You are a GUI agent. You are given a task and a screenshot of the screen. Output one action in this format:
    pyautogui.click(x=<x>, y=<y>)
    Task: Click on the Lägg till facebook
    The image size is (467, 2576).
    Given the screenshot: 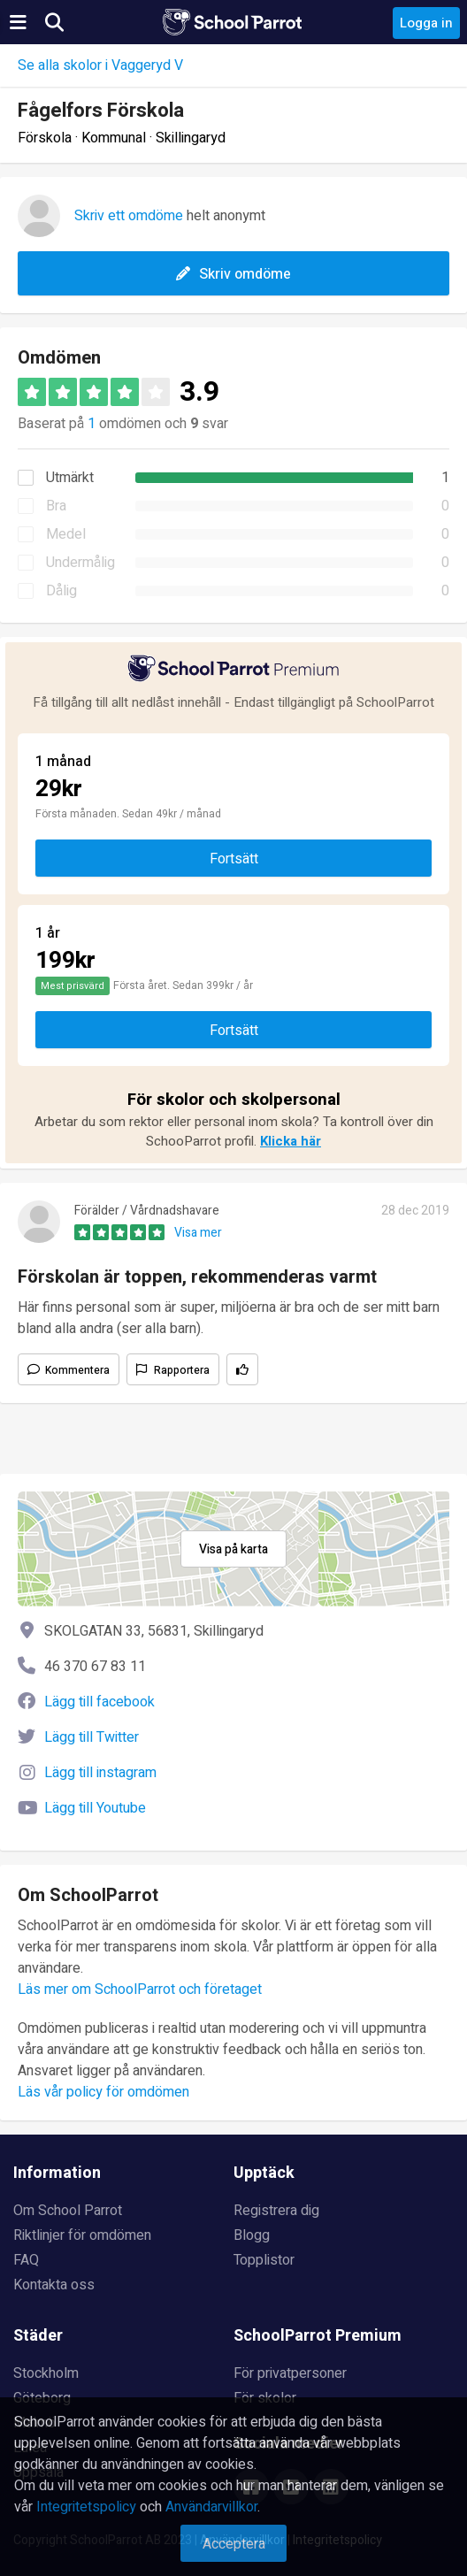 What is the action you would take?
    pyautogui.click(x=99, y=1702)
    